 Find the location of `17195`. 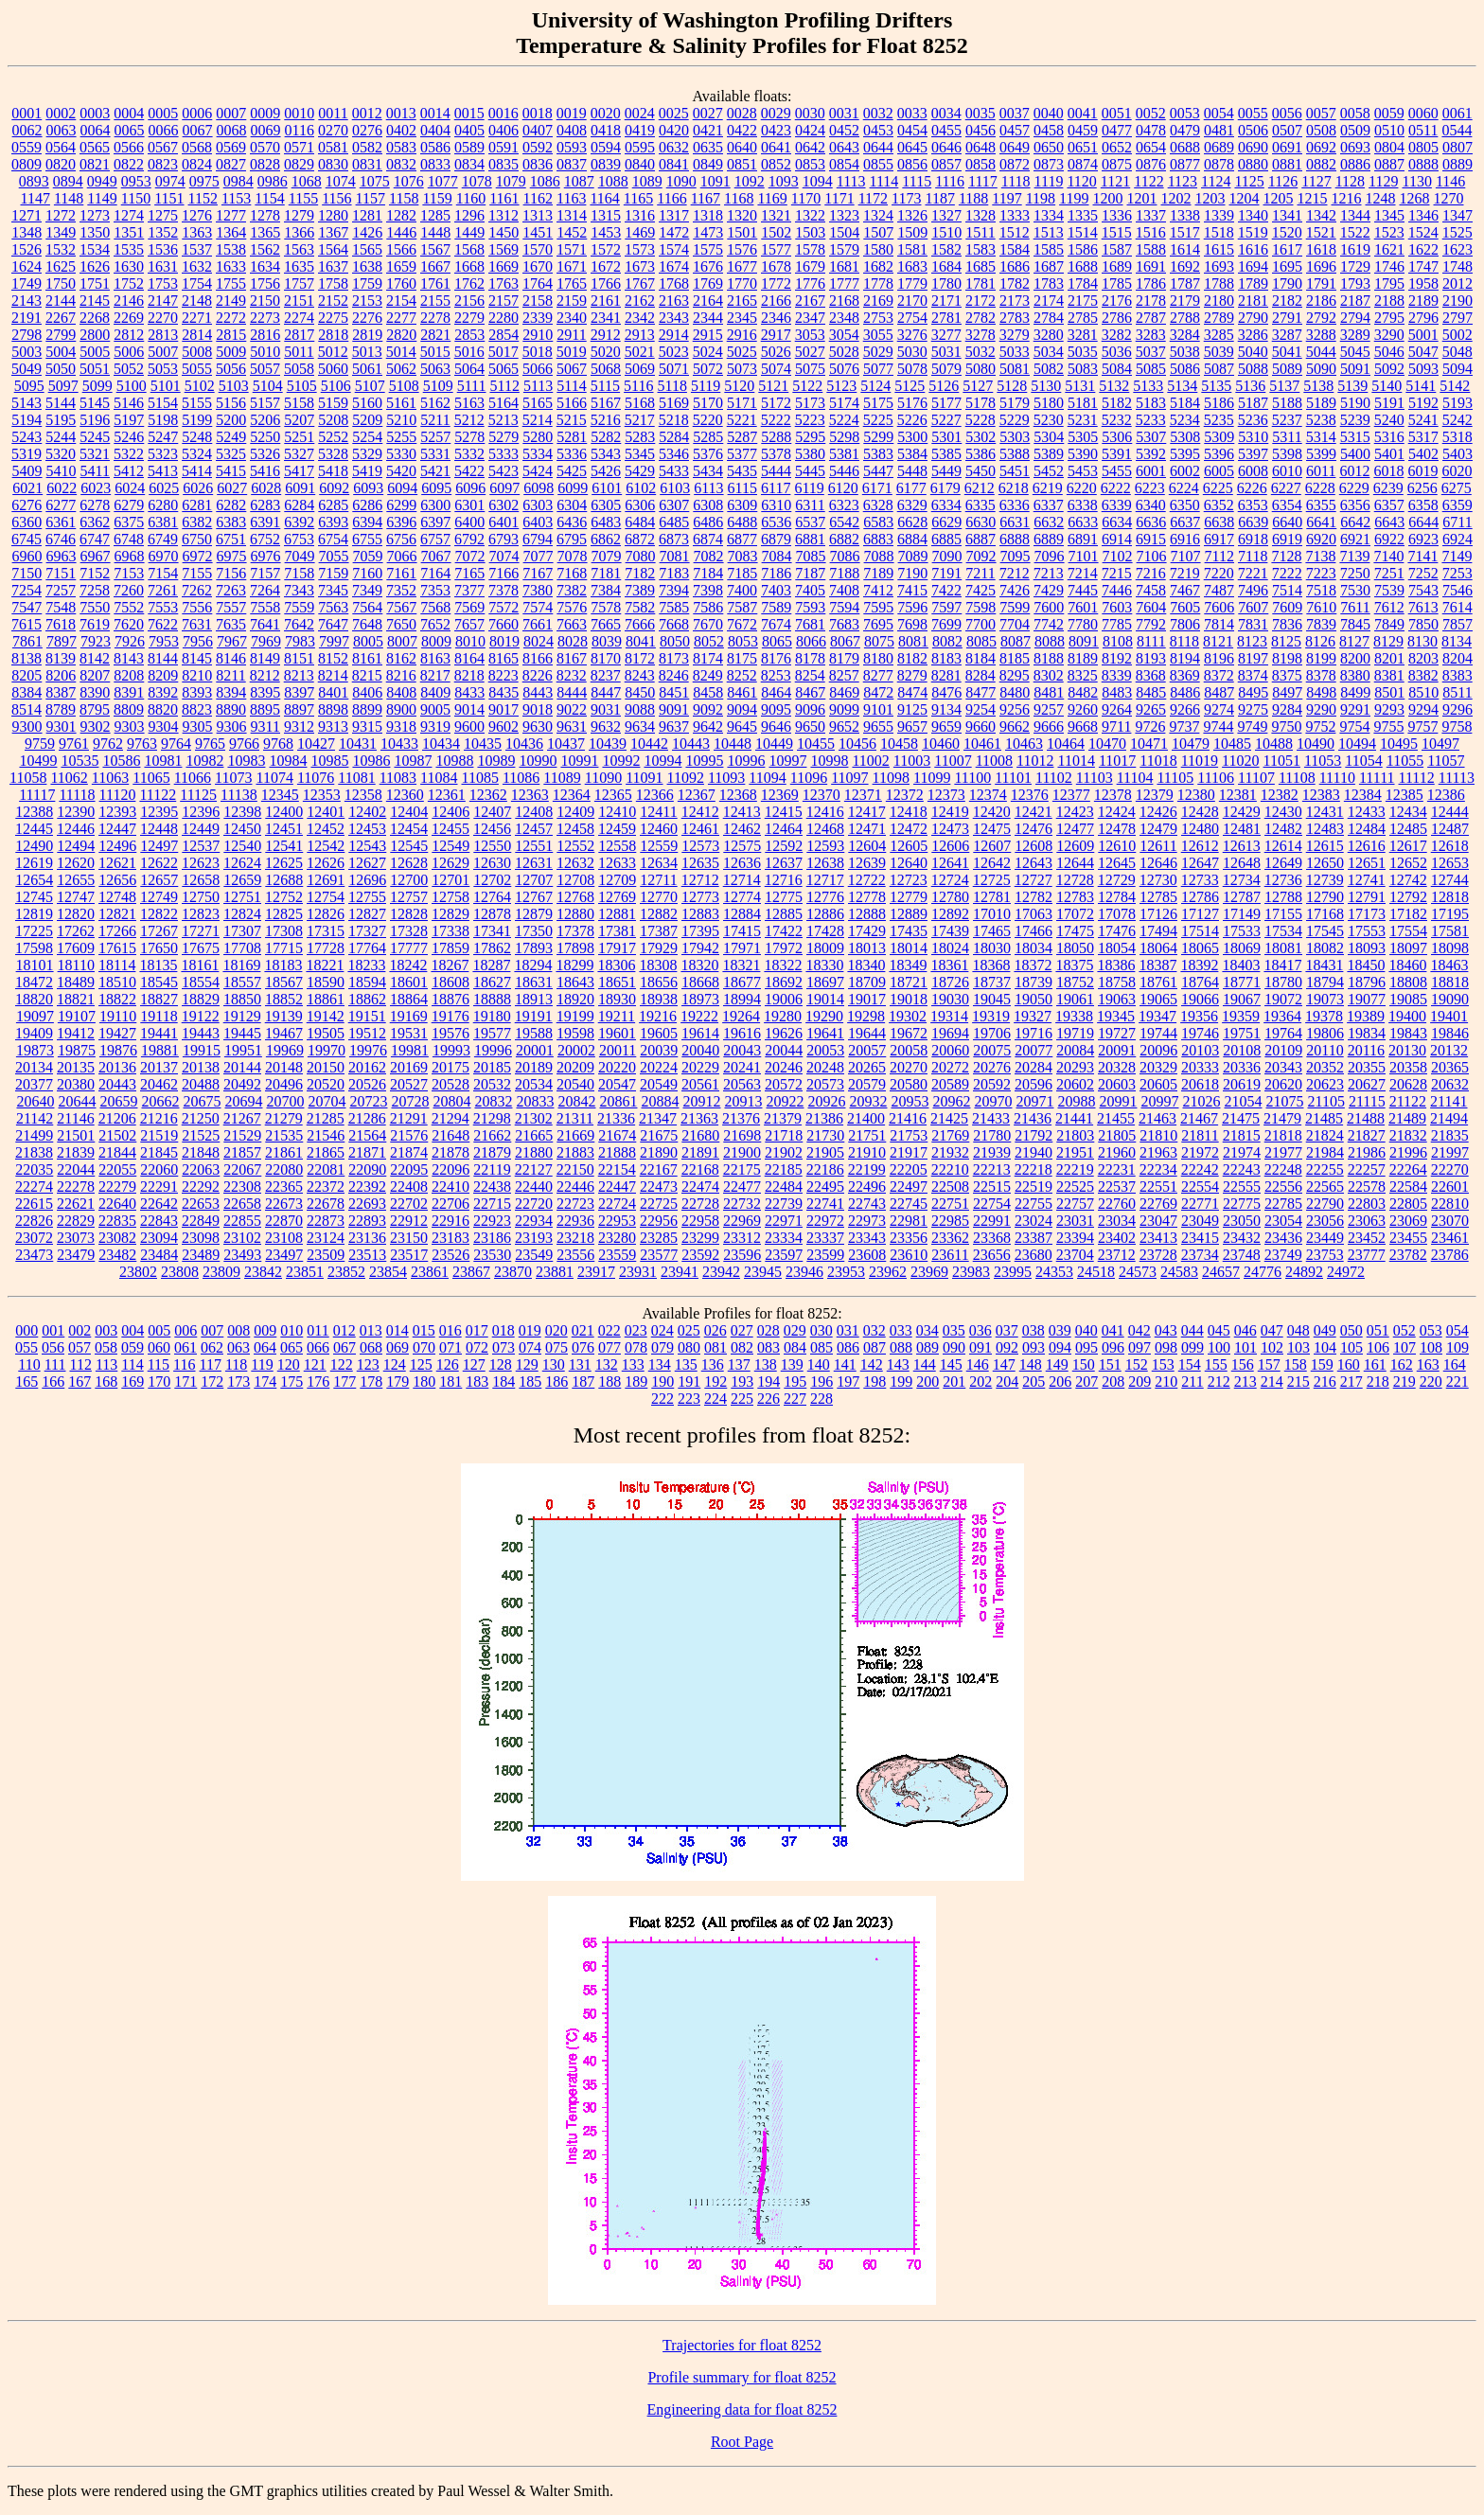

17195 is located at coordinates (1450, 914).